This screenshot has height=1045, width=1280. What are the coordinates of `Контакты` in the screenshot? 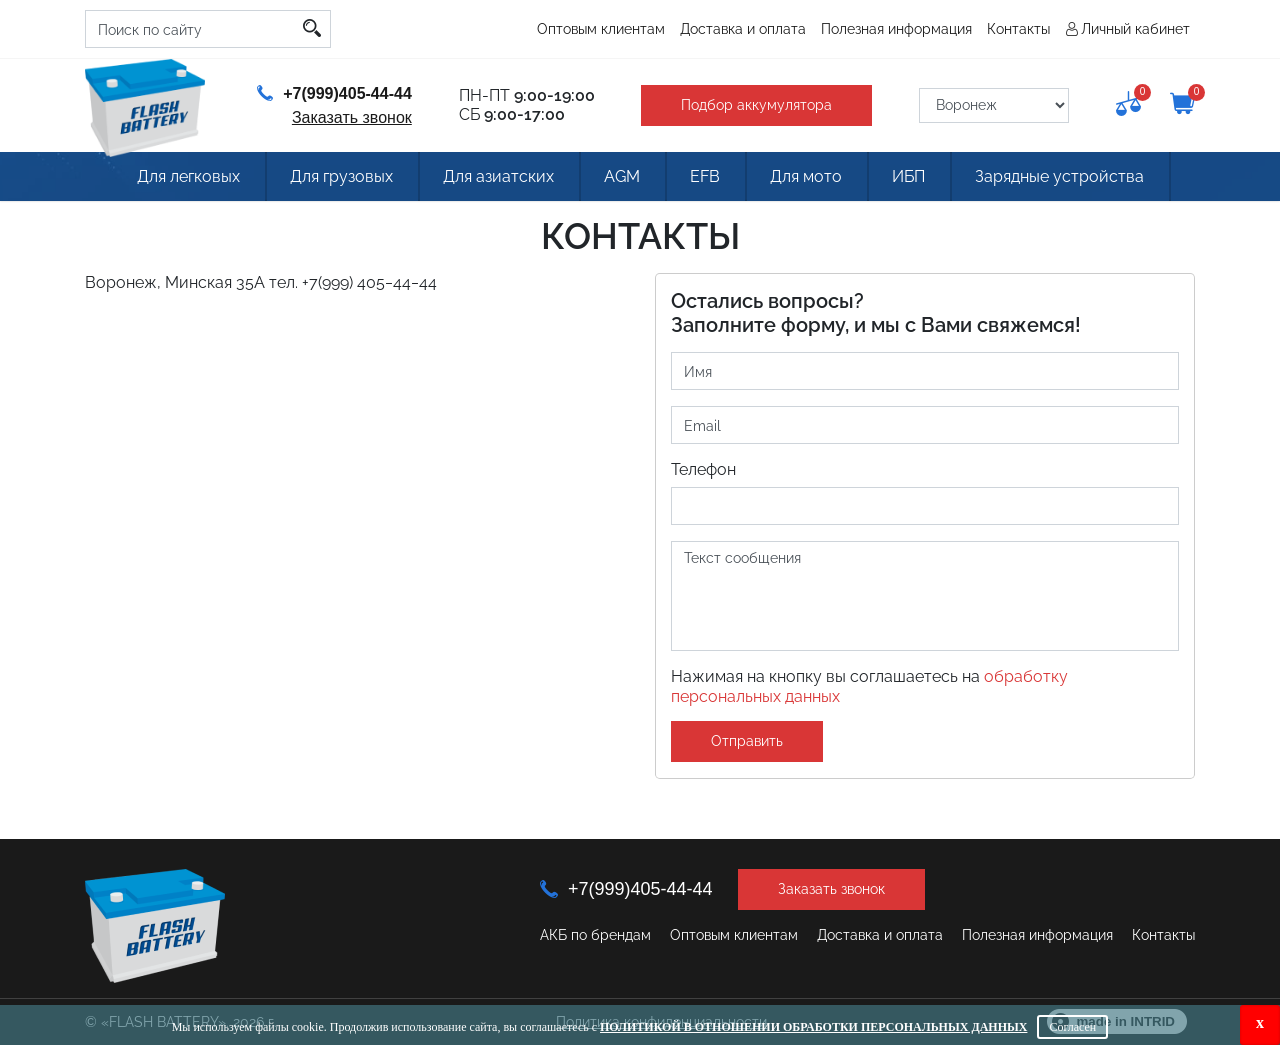 It's located at (1018, 29).